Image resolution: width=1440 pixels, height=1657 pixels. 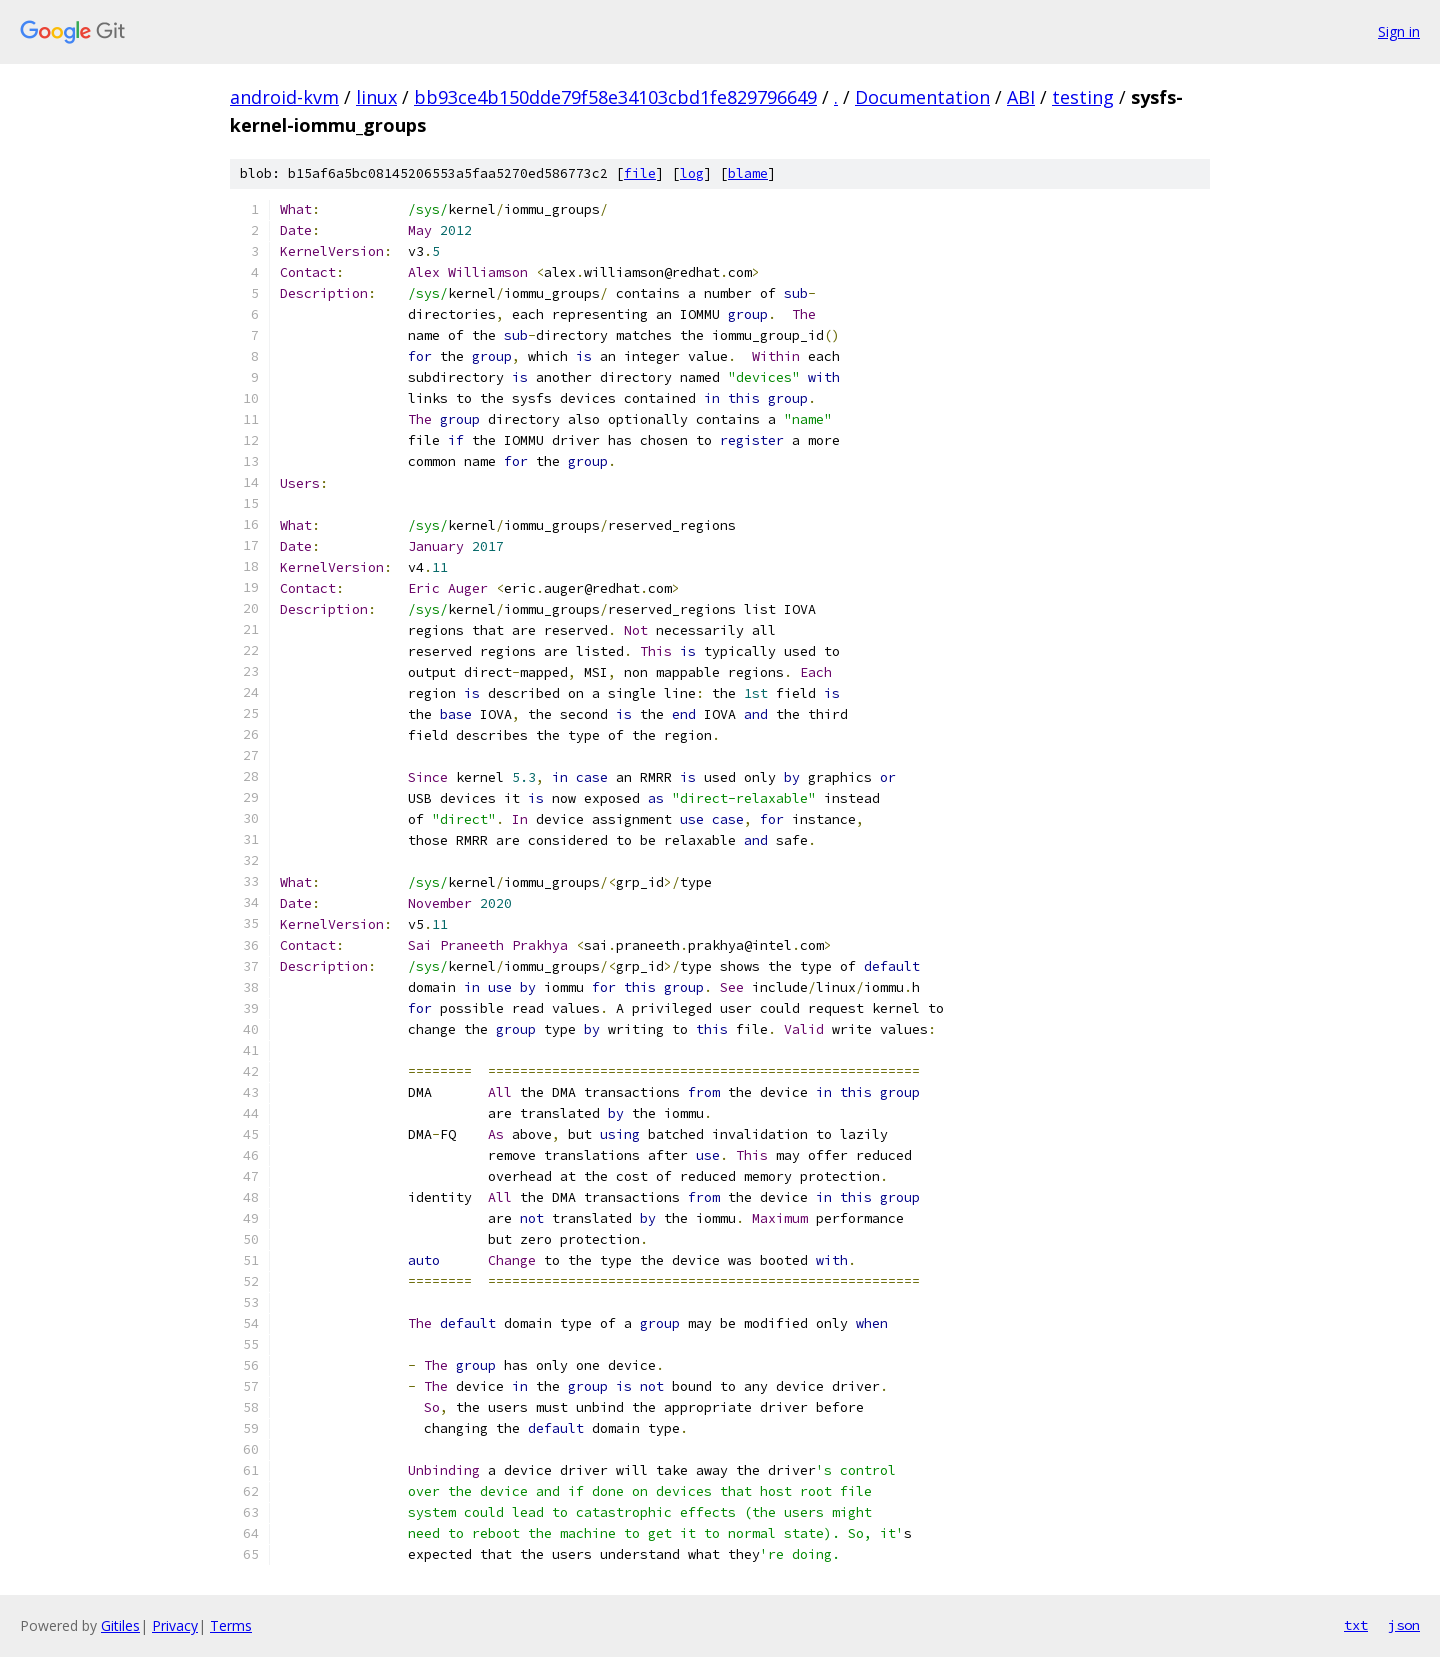 What do you see at coordinates (231, 1625) in the screenshot?
I see `Terms` at bounding box center [231, 1625].